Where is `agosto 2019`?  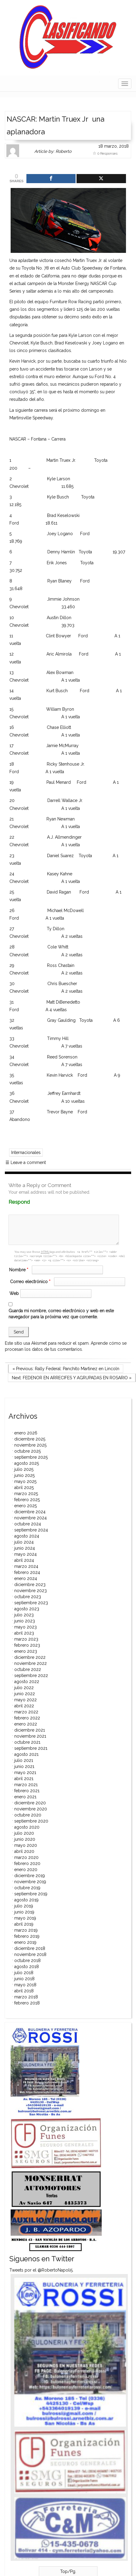
agosto 2019 is located at coordinates (26, 1899).